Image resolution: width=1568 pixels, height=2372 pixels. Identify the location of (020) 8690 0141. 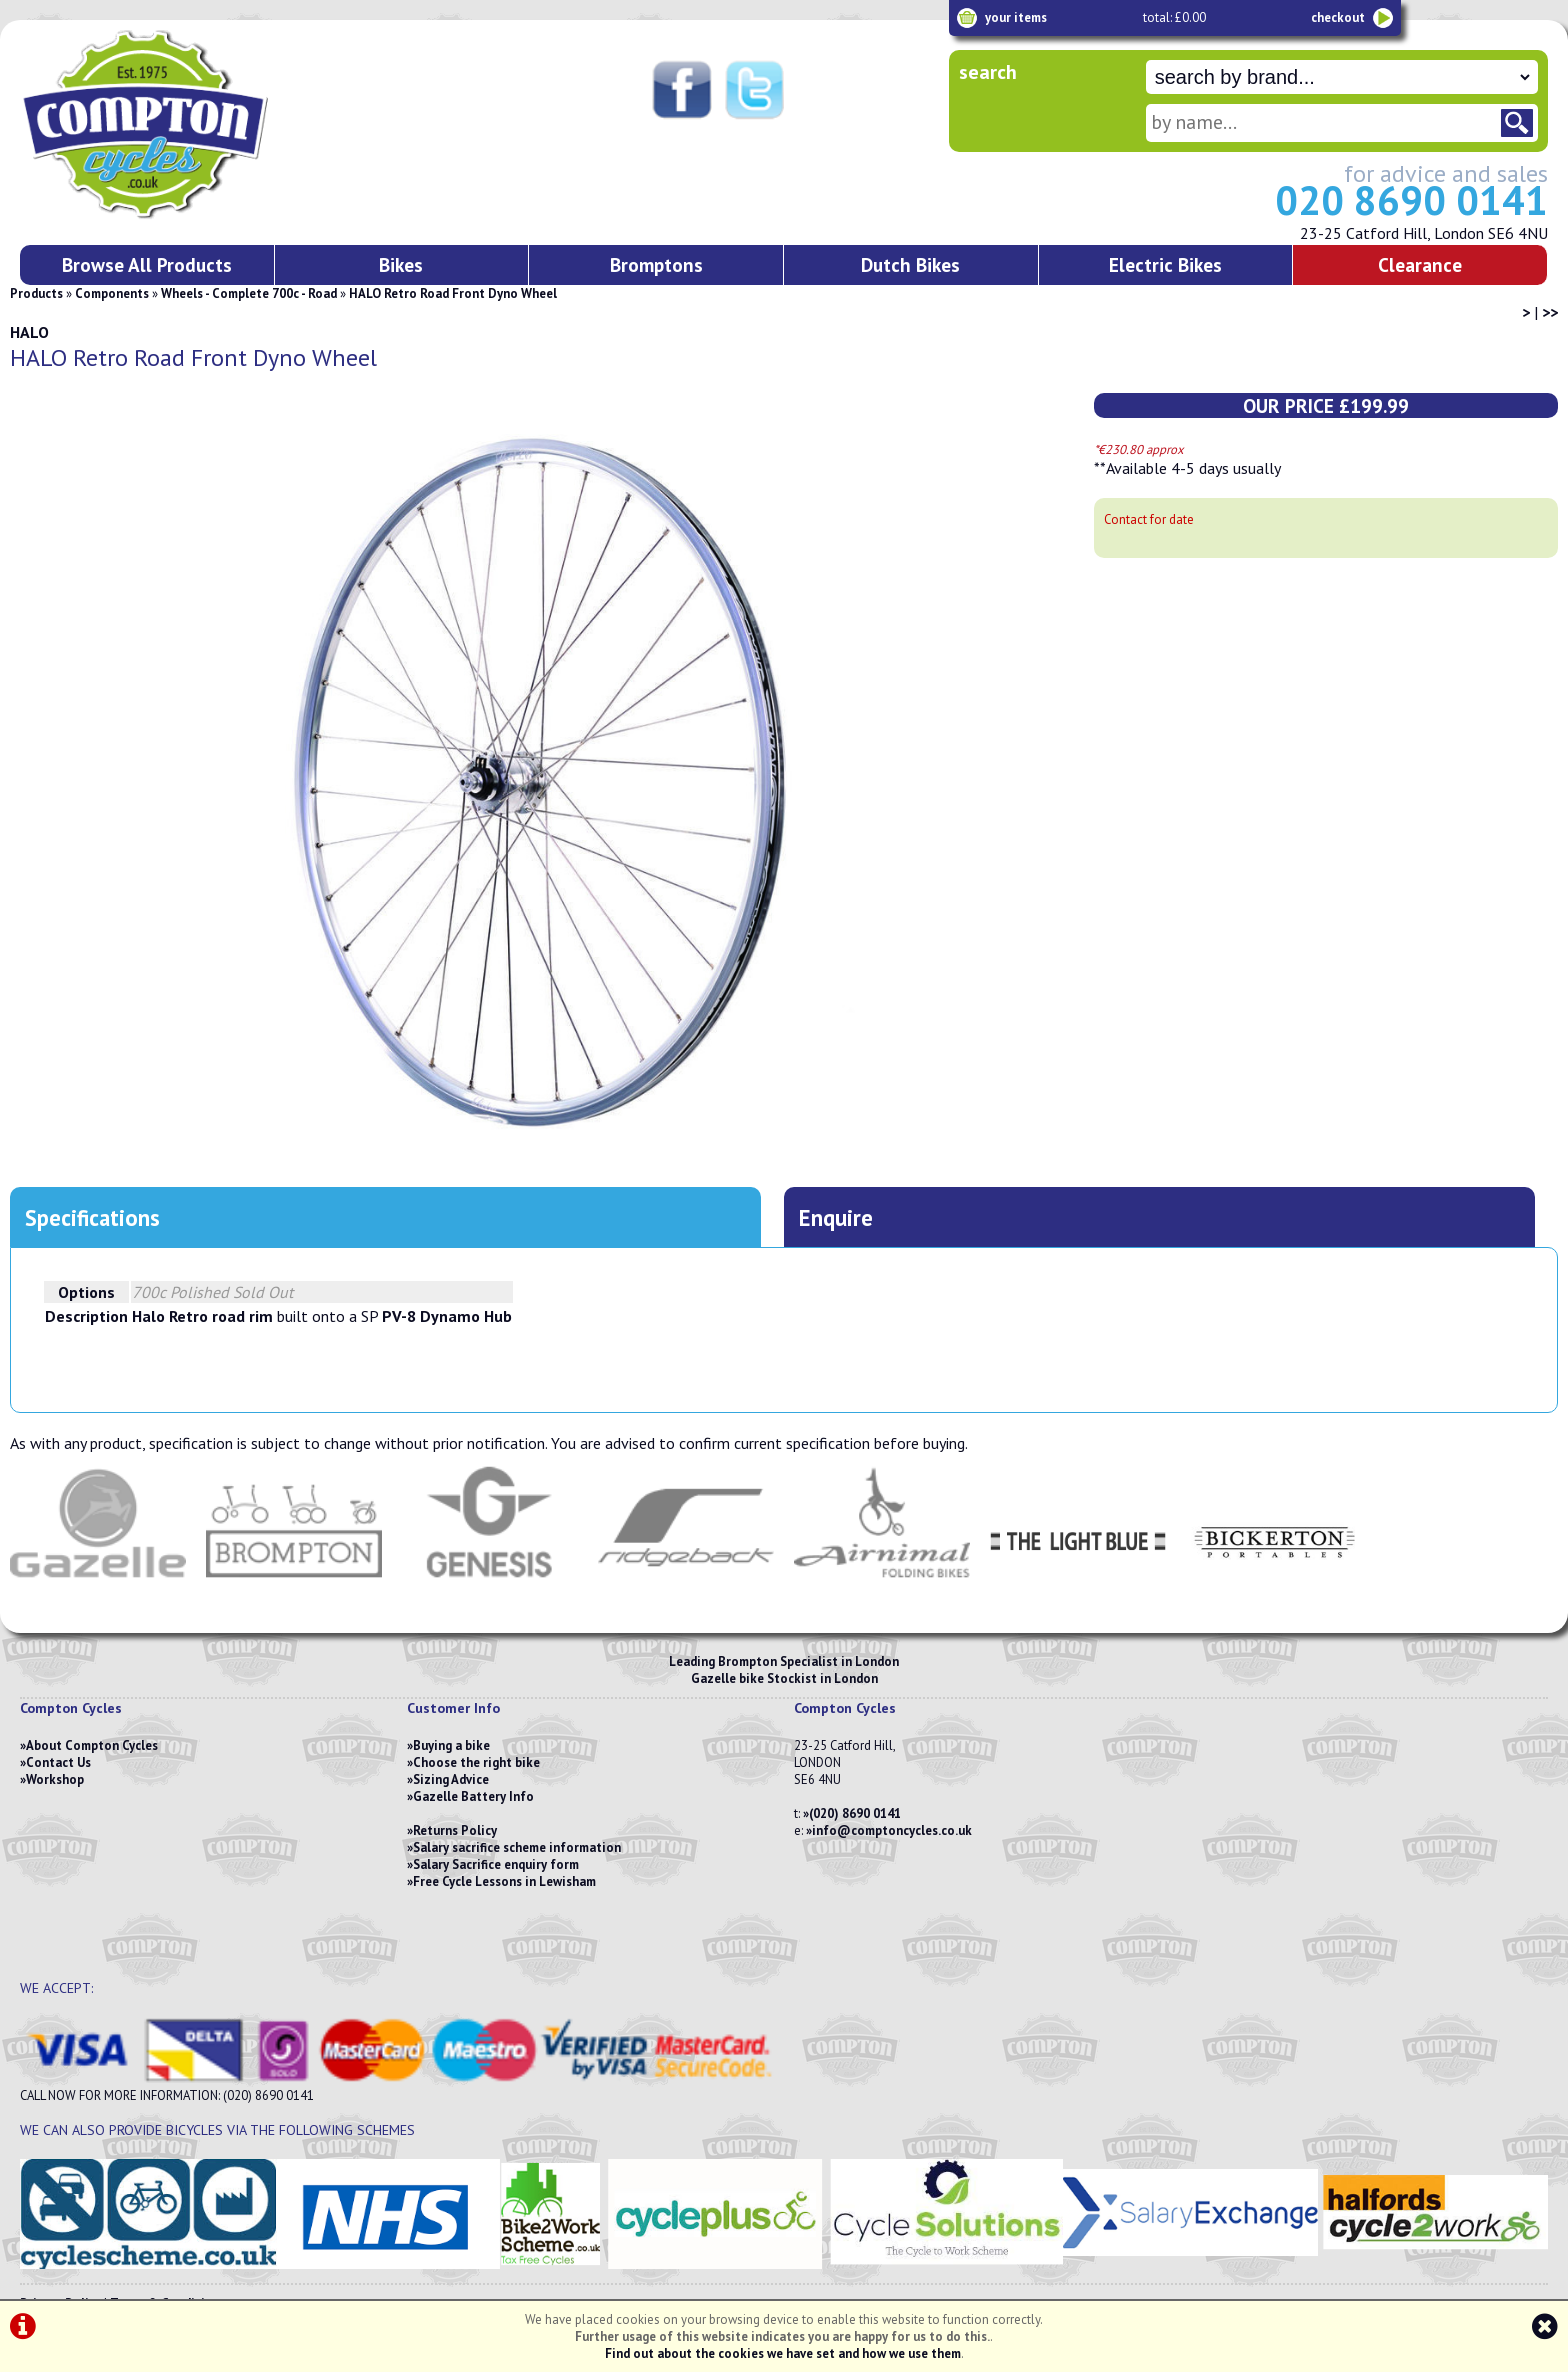
(855, 1813).